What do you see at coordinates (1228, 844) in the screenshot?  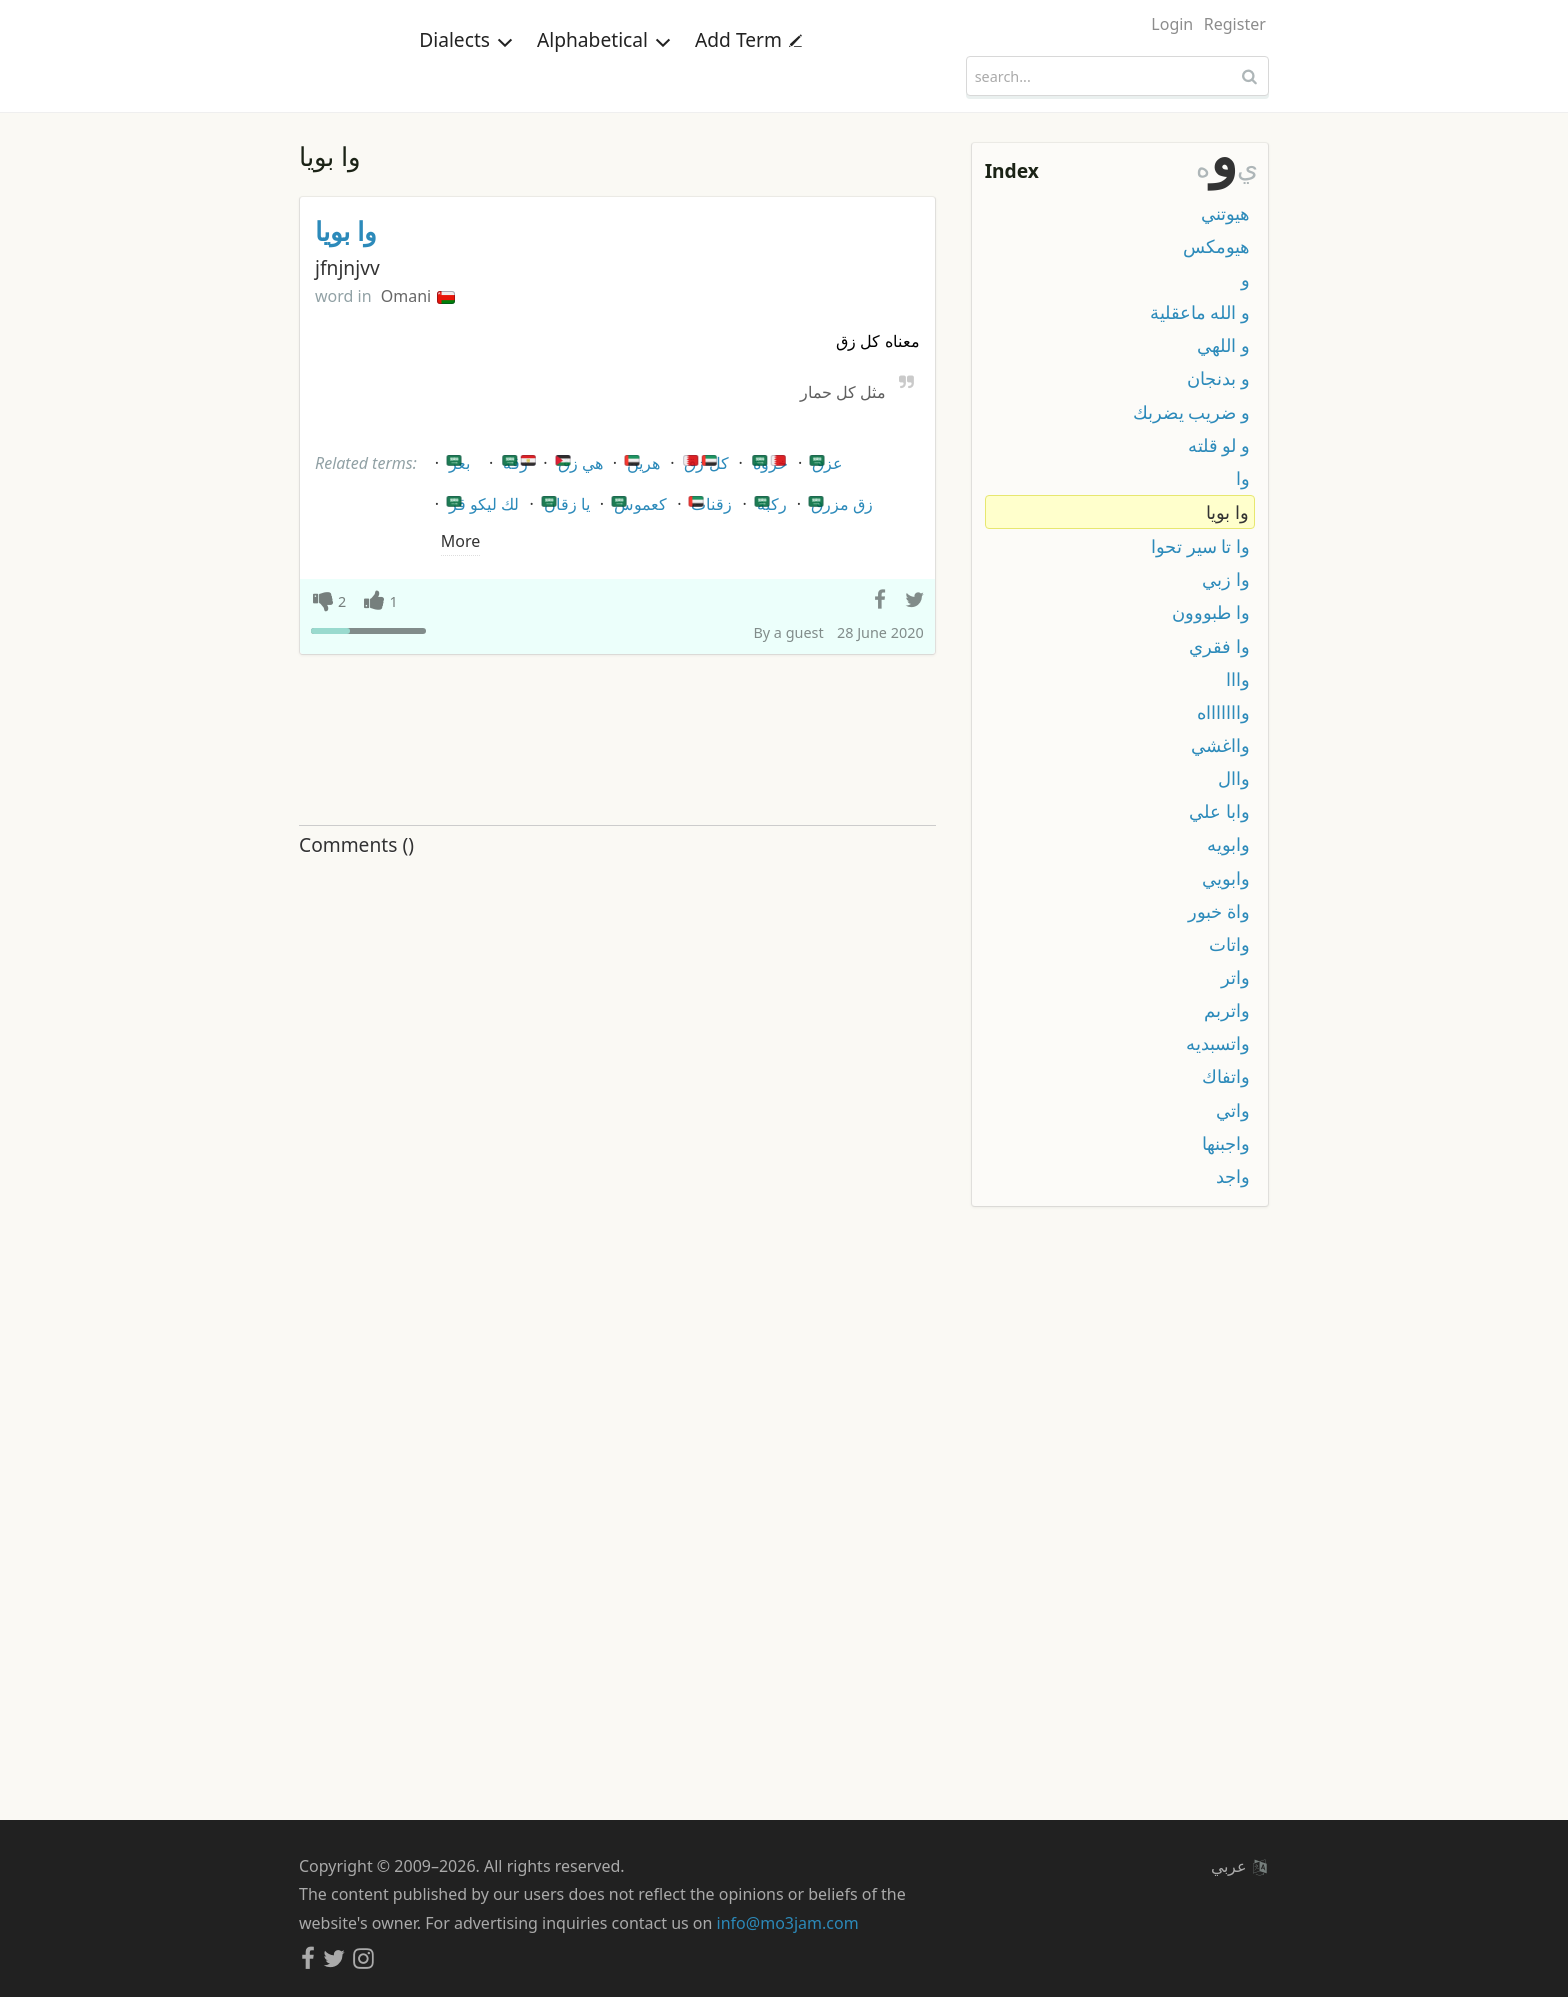 I see `وابويه` at bounding box center [1228, 844].